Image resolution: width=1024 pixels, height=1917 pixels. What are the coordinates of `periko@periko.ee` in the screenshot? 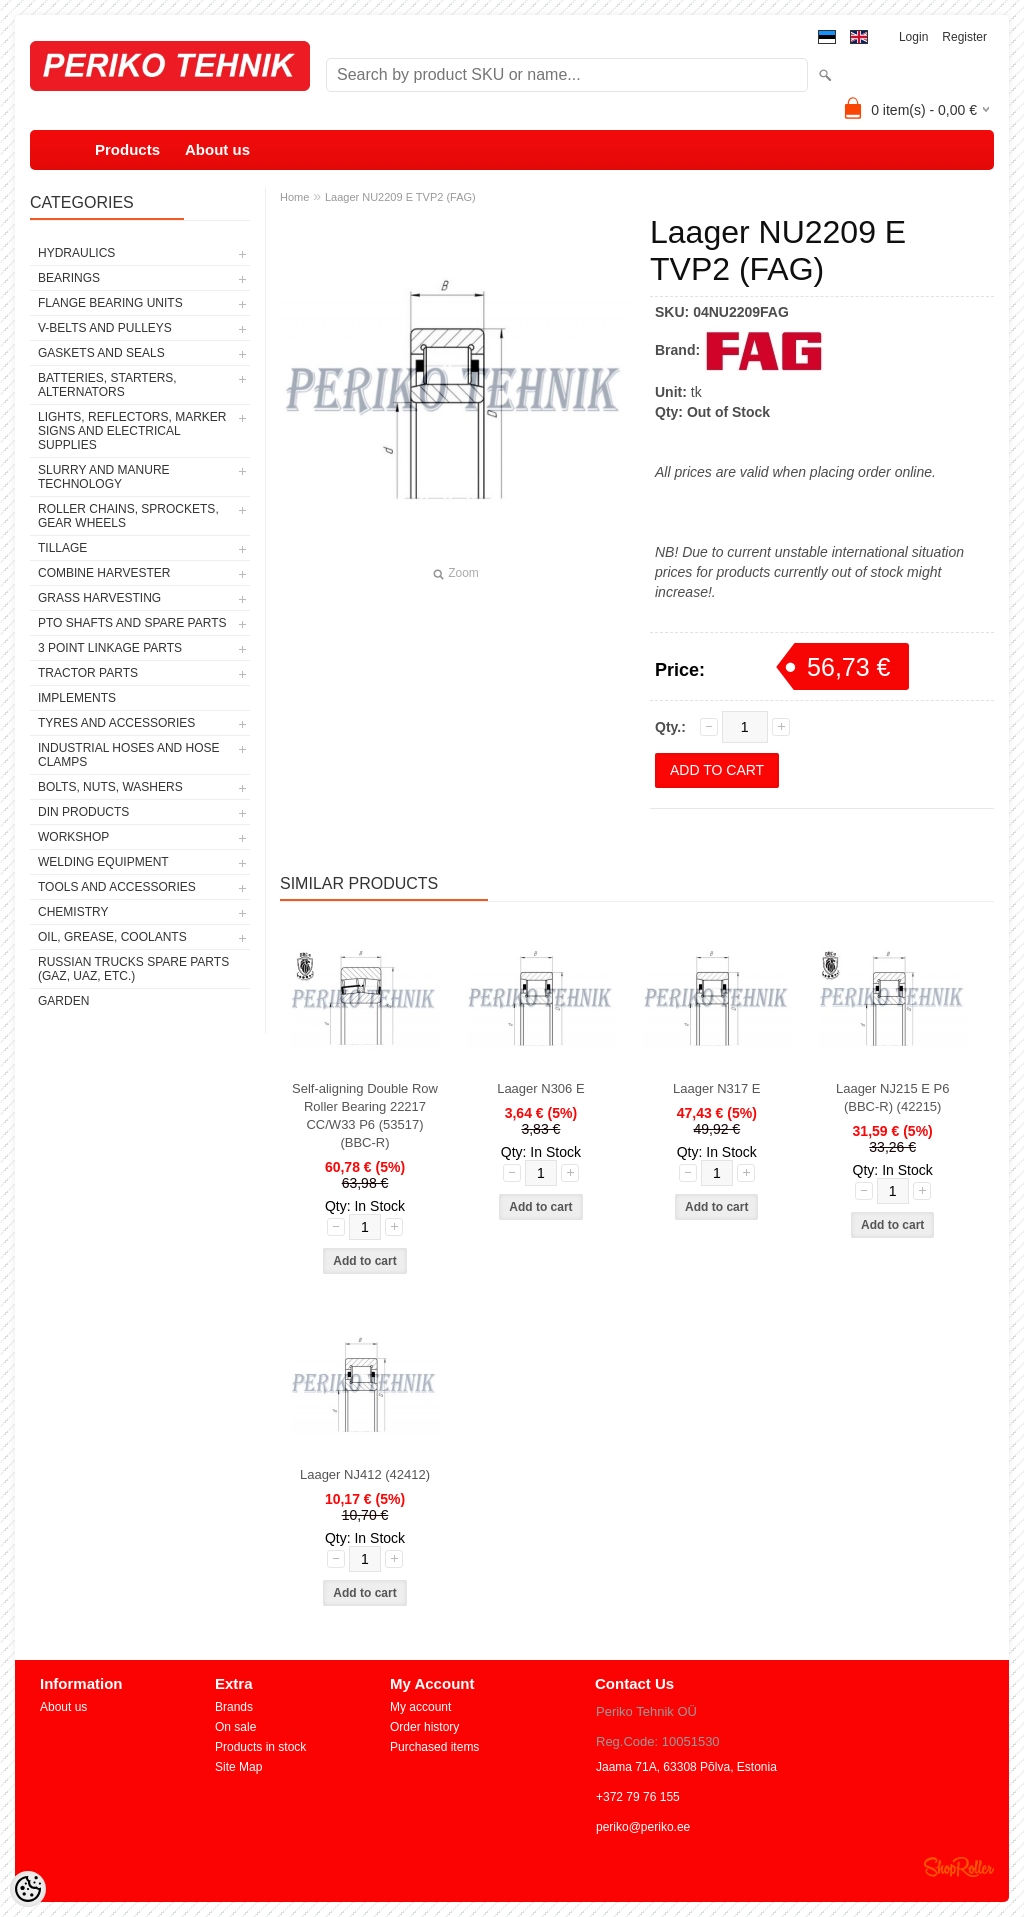 It's located at (643, 1827).